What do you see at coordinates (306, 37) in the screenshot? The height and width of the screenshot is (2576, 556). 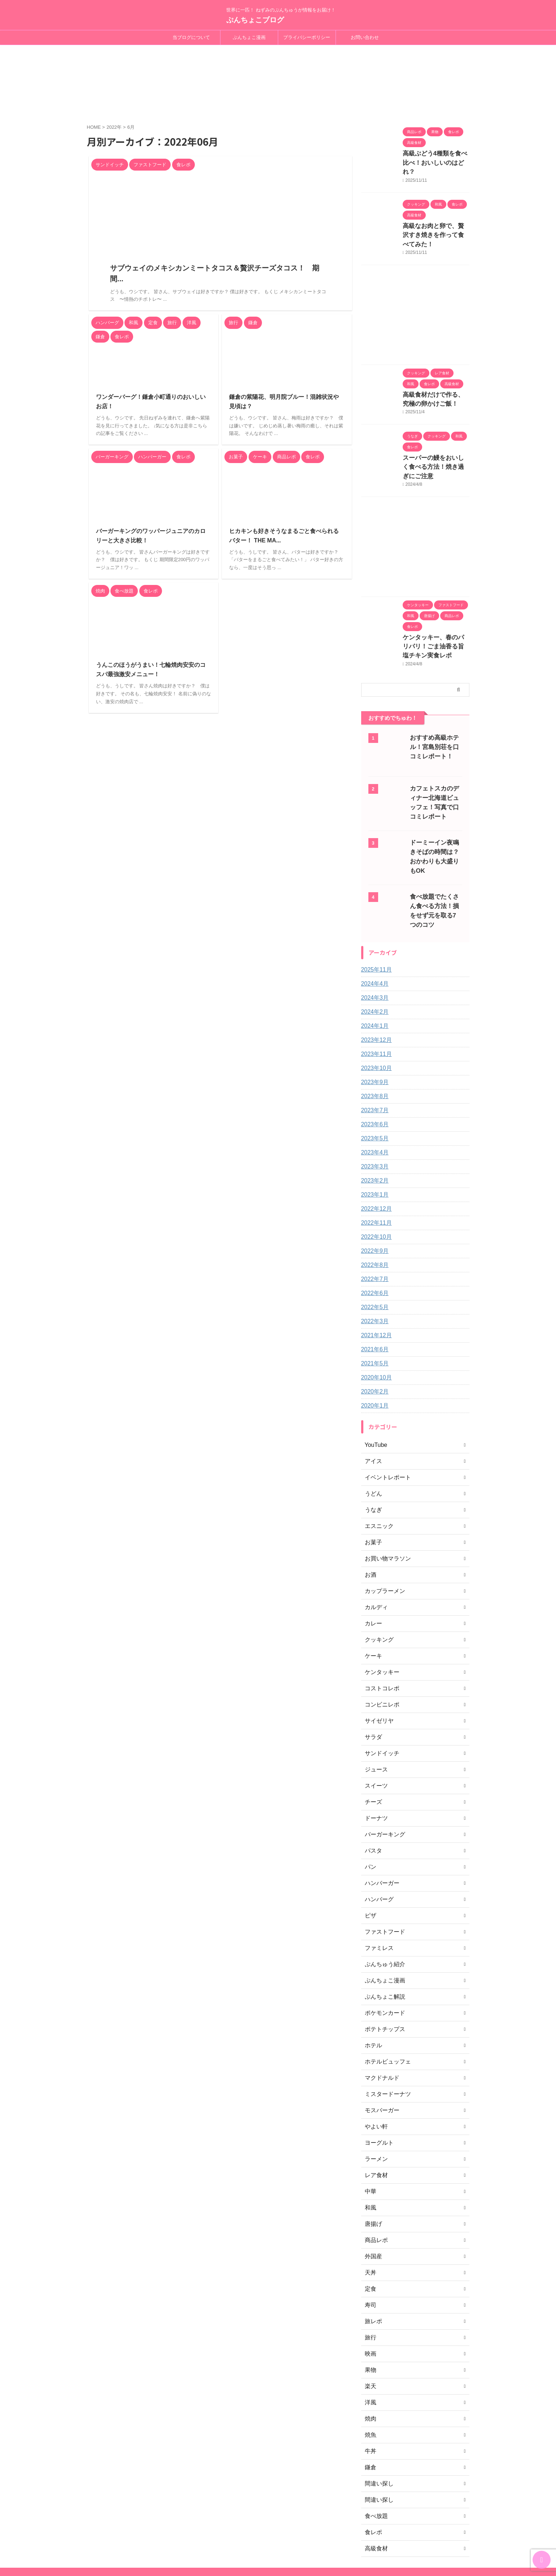 I see `プライバシーポリシー` at bounding box center [306, 37].